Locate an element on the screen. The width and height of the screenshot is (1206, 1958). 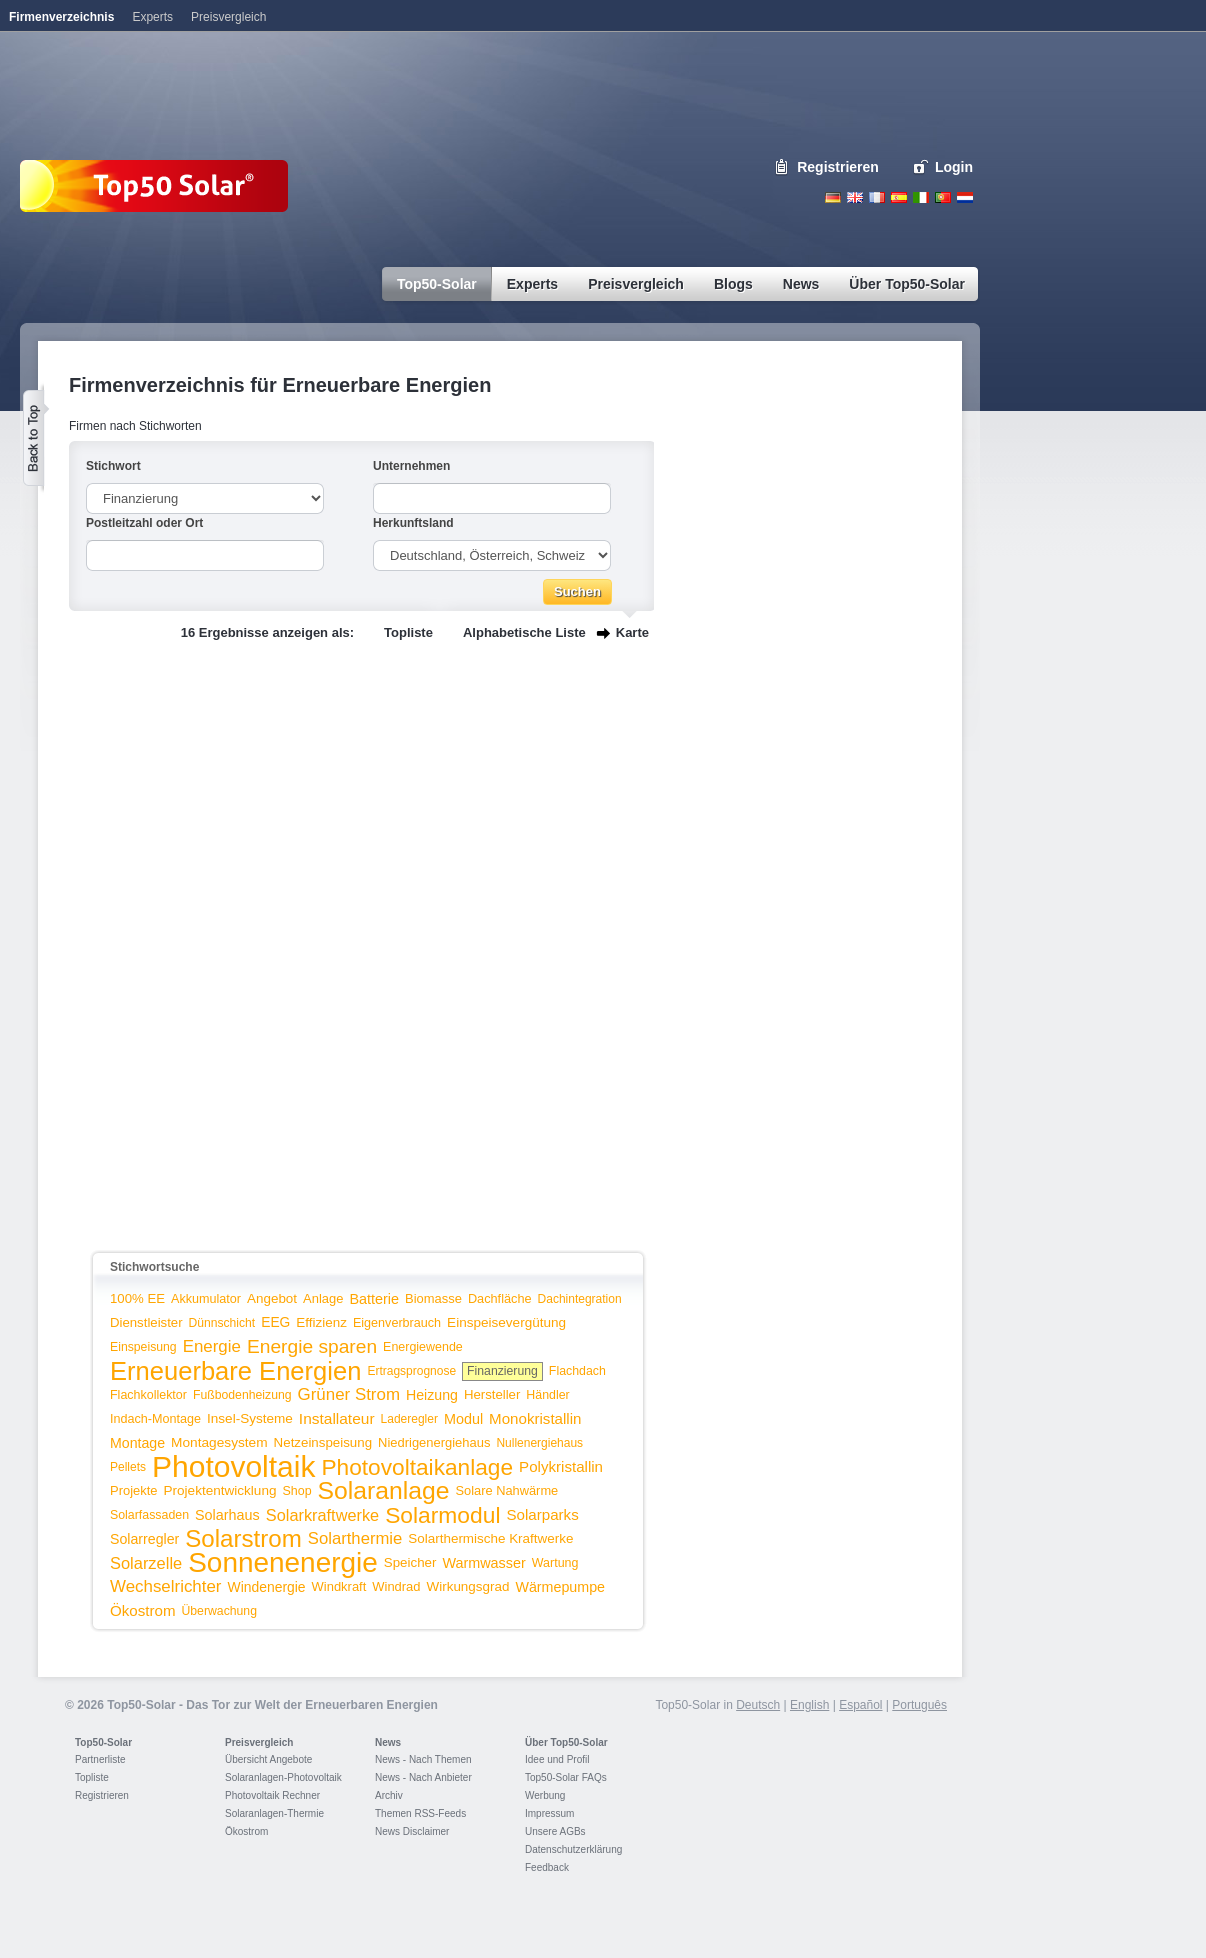
Energiewende is located at coordinates (423, 1347).